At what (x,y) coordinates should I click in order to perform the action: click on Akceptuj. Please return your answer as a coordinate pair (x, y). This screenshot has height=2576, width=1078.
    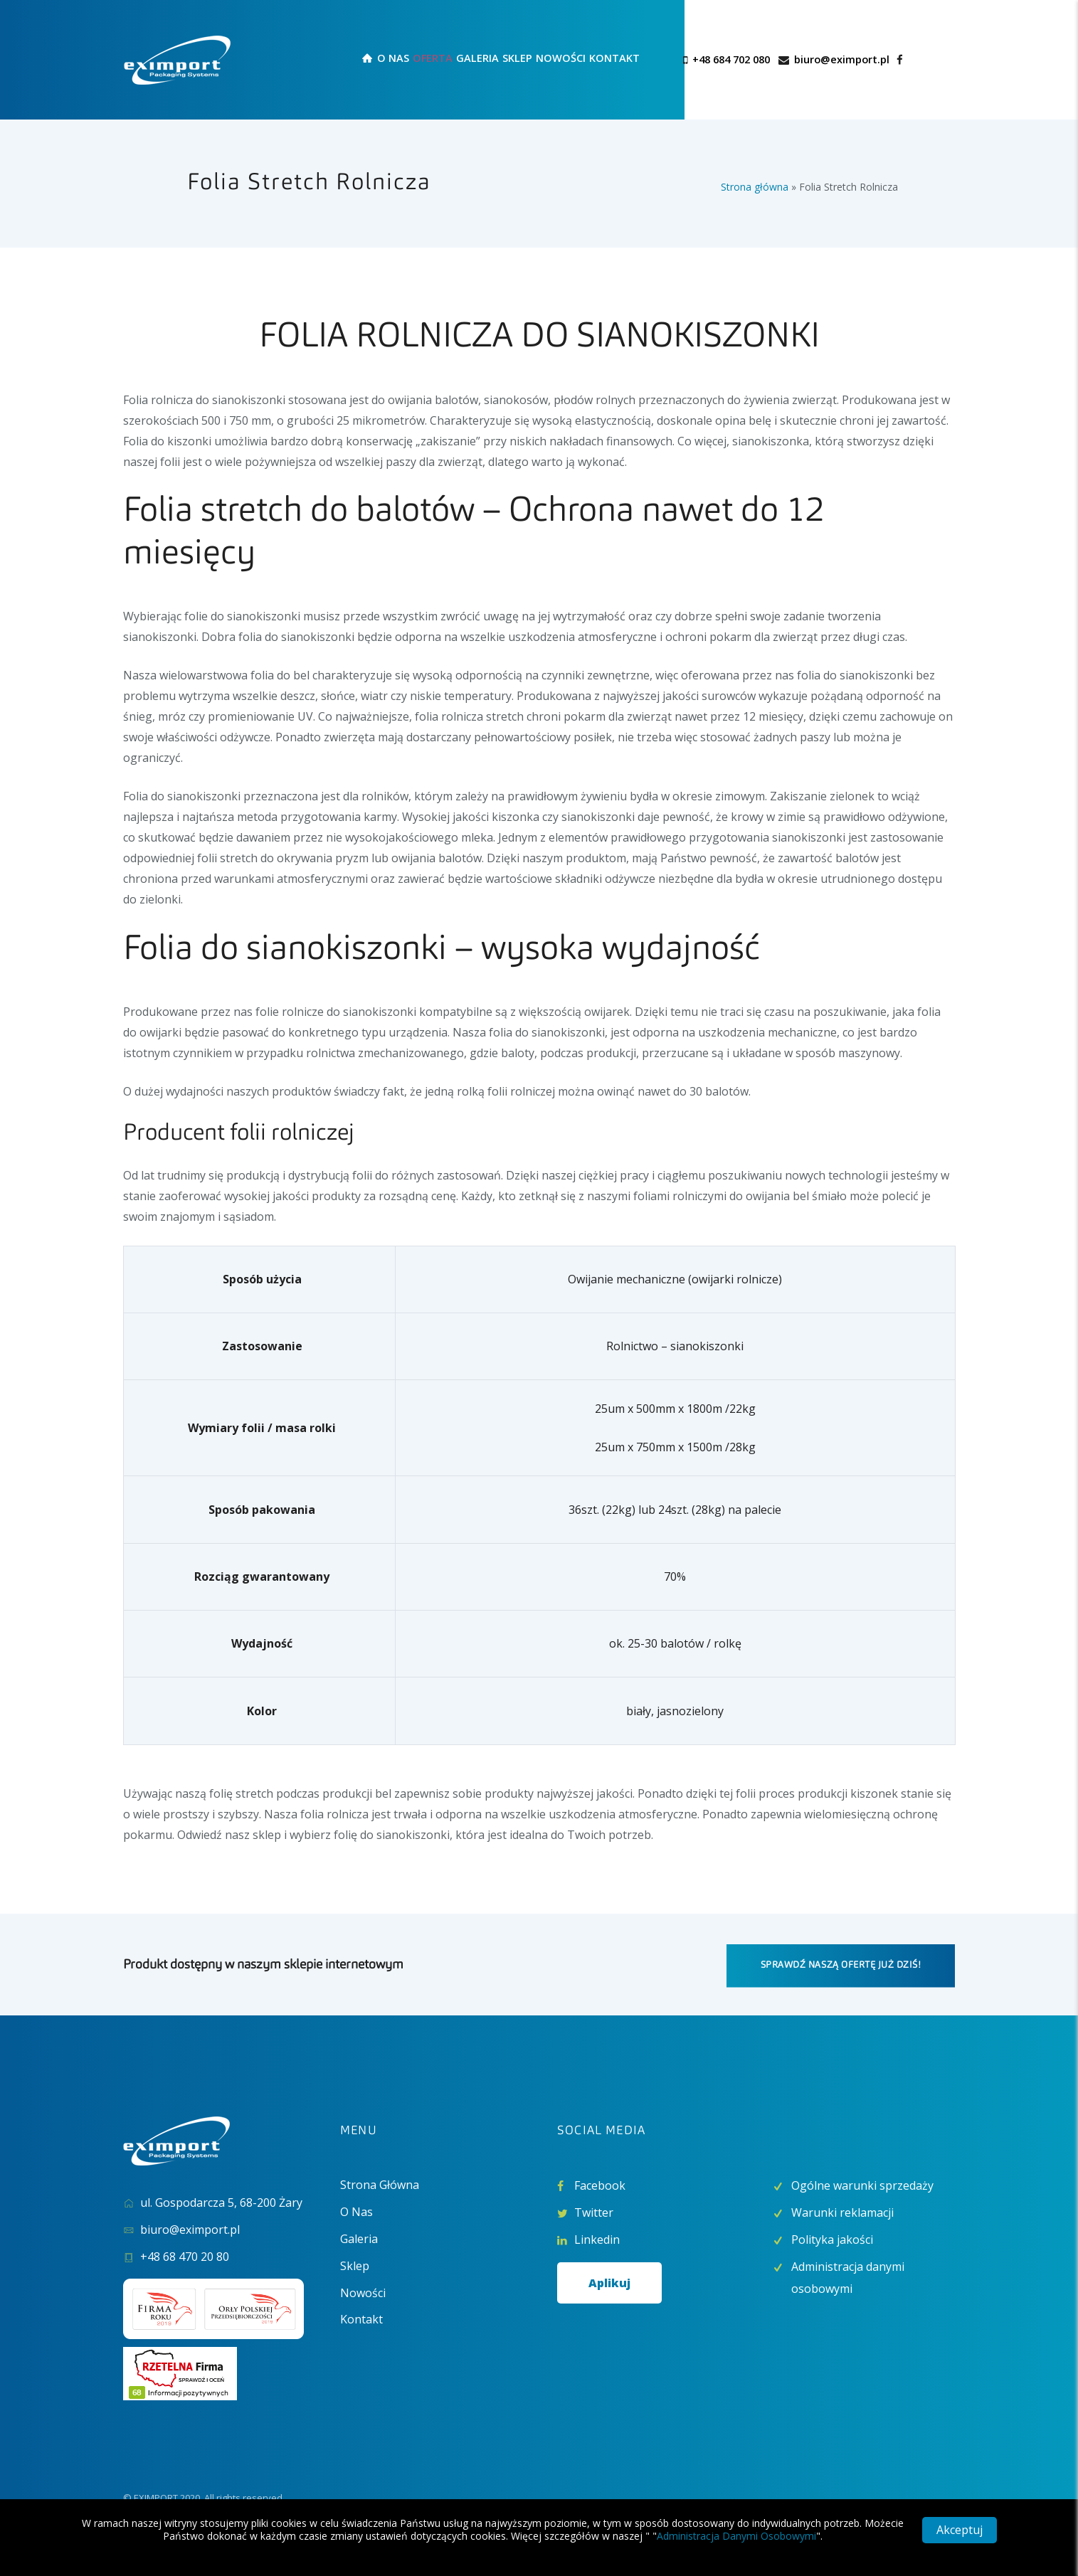
    Looking at the image, I should click on (959, 2530).